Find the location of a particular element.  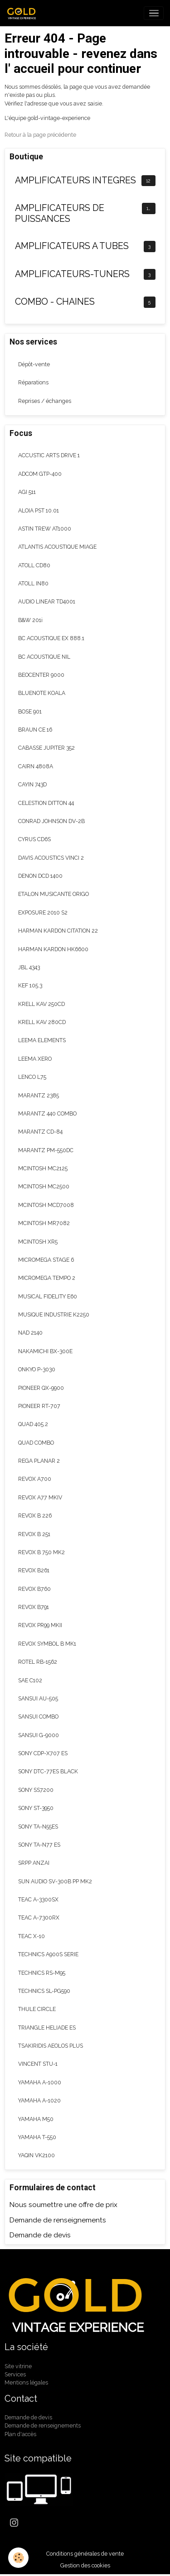

REVOX PR99 MKII is located at coordinates (40, 1625).